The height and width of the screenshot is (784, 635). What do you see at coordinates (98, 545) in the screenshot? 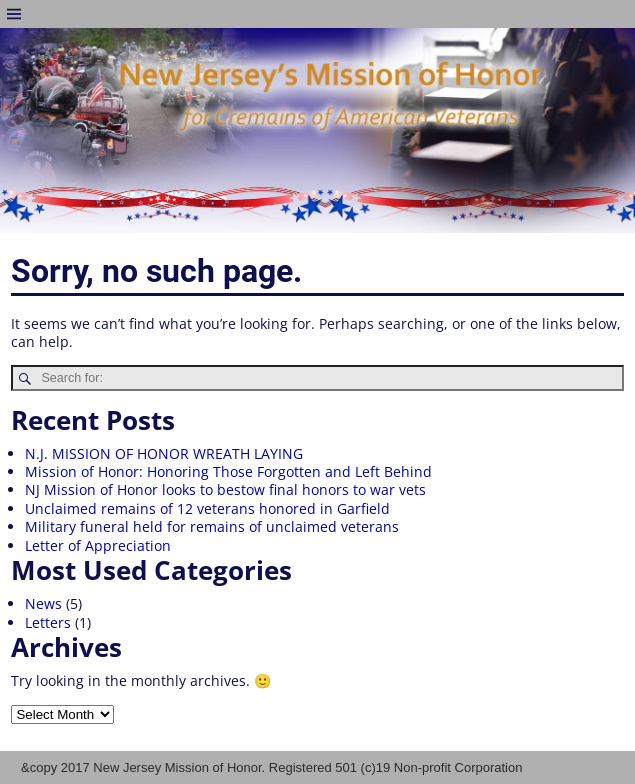
I see `Letter of Appreciation` at bounding box center [98, 545].